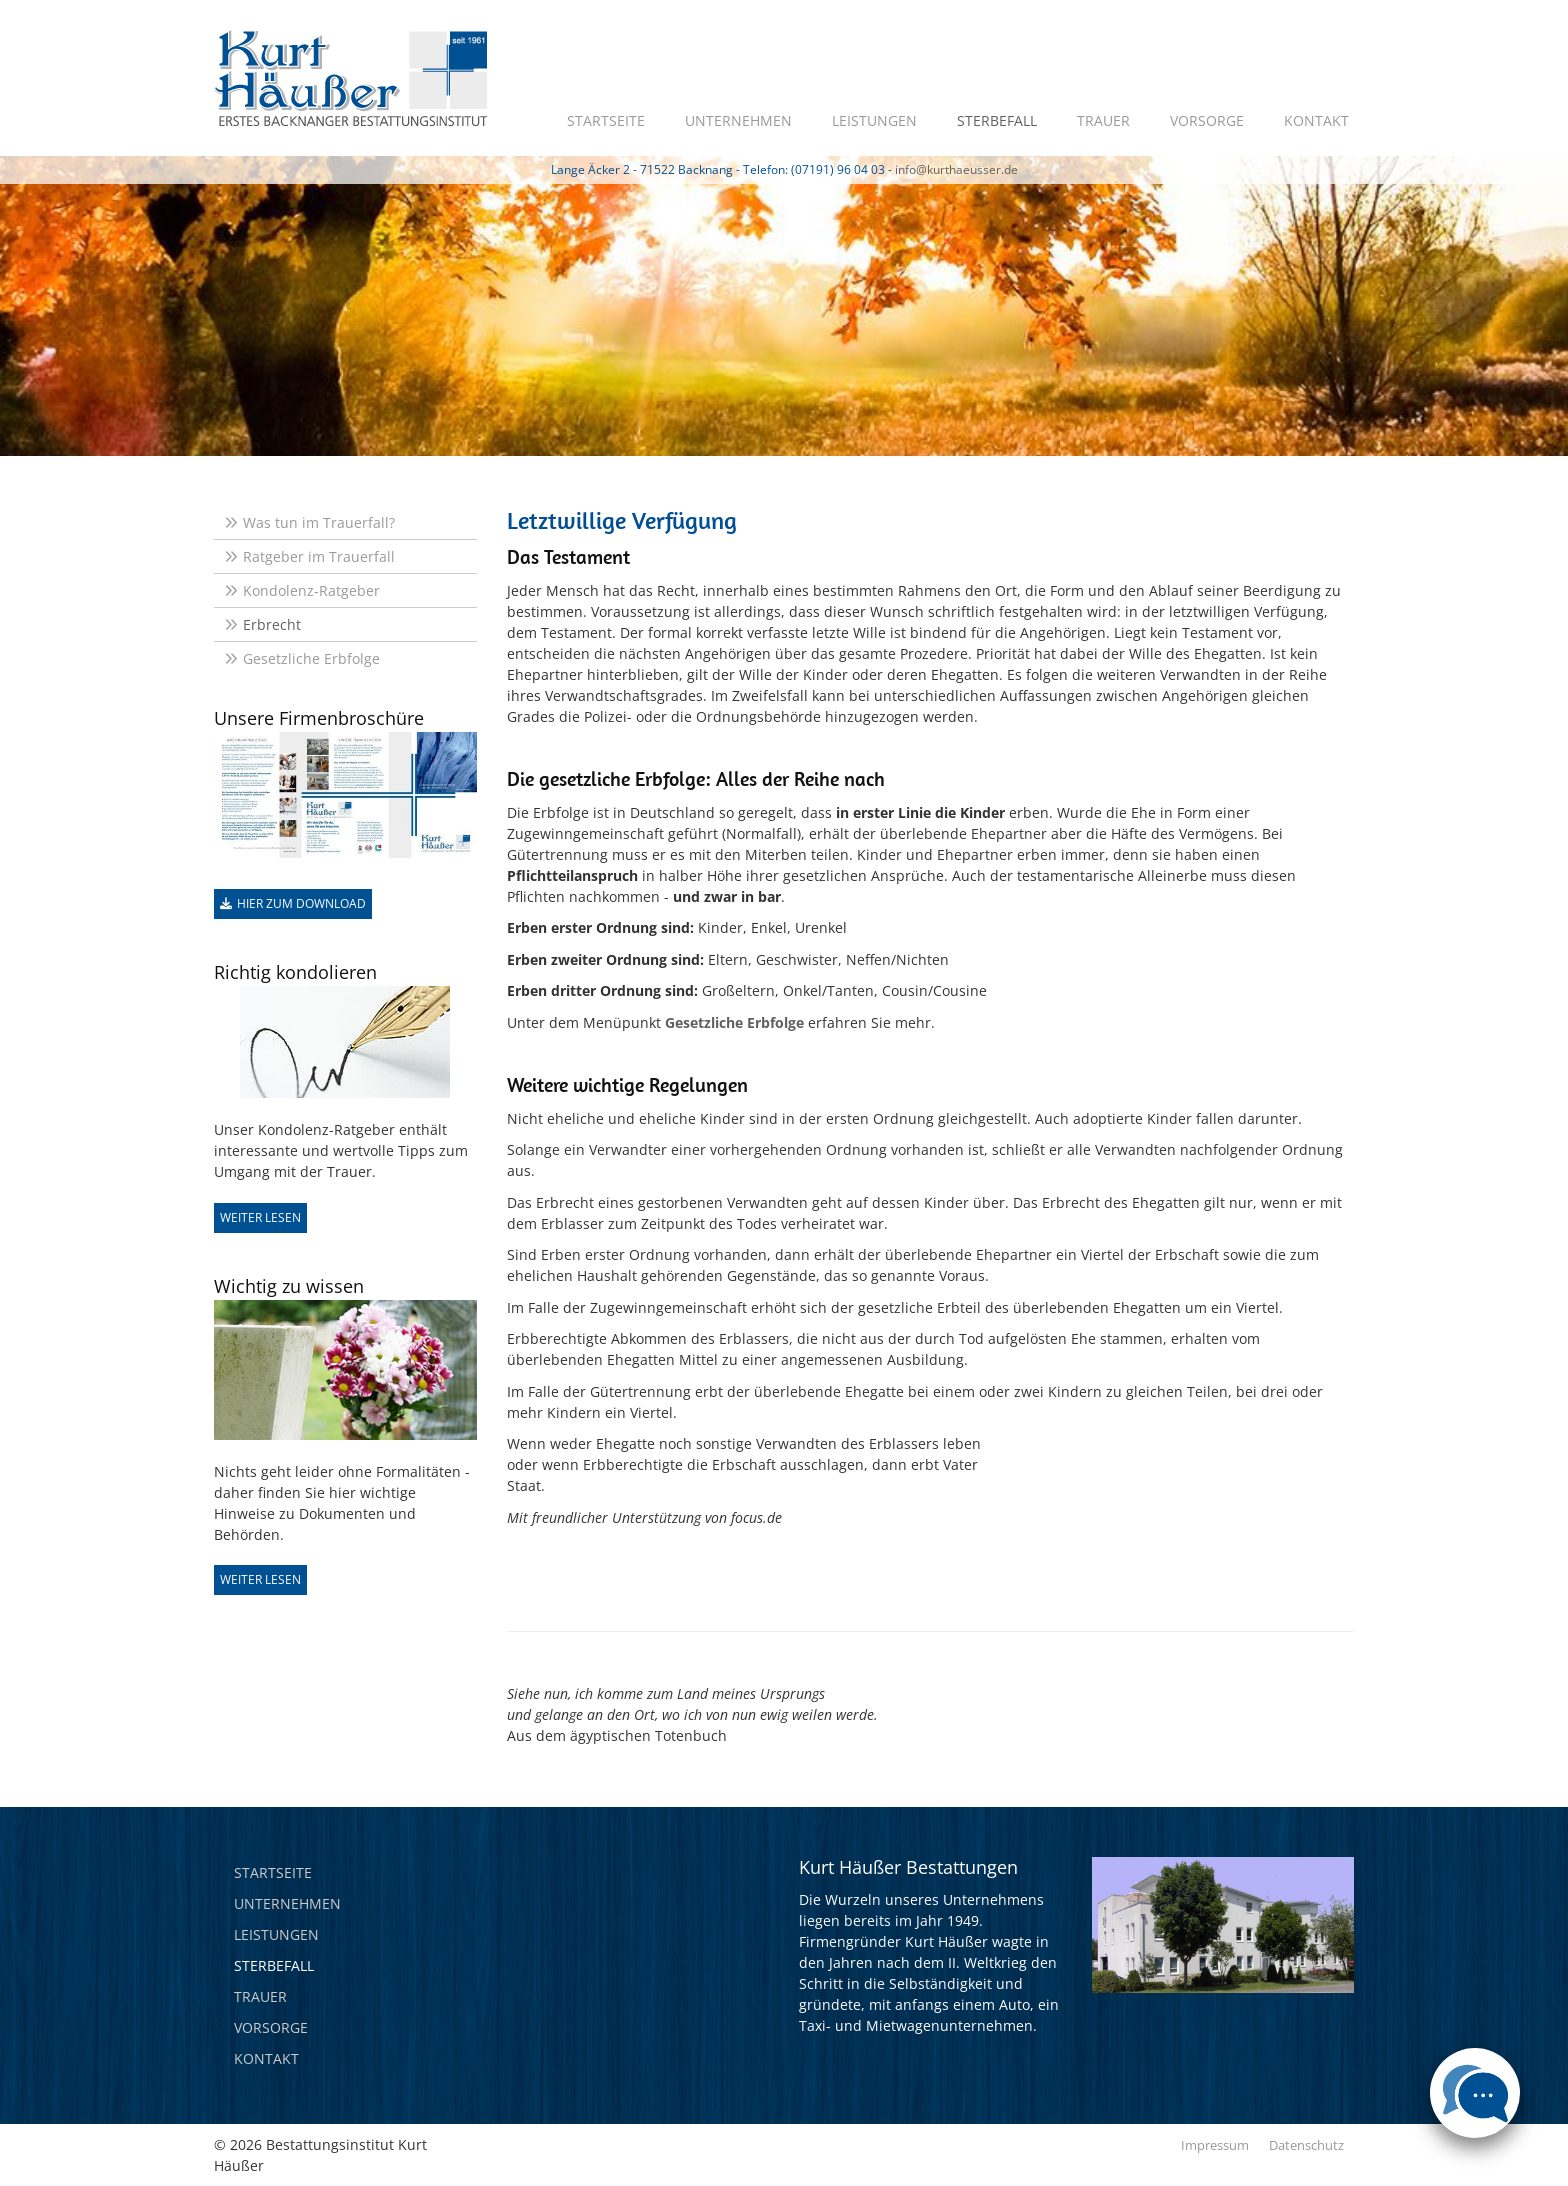 Image resolution: width=1568 pixels, height=2186 pixels. What do you see at coordinates (1207, 120) in the screenshot?
I see `Vorsorge` at bounding box center [1207, 120].